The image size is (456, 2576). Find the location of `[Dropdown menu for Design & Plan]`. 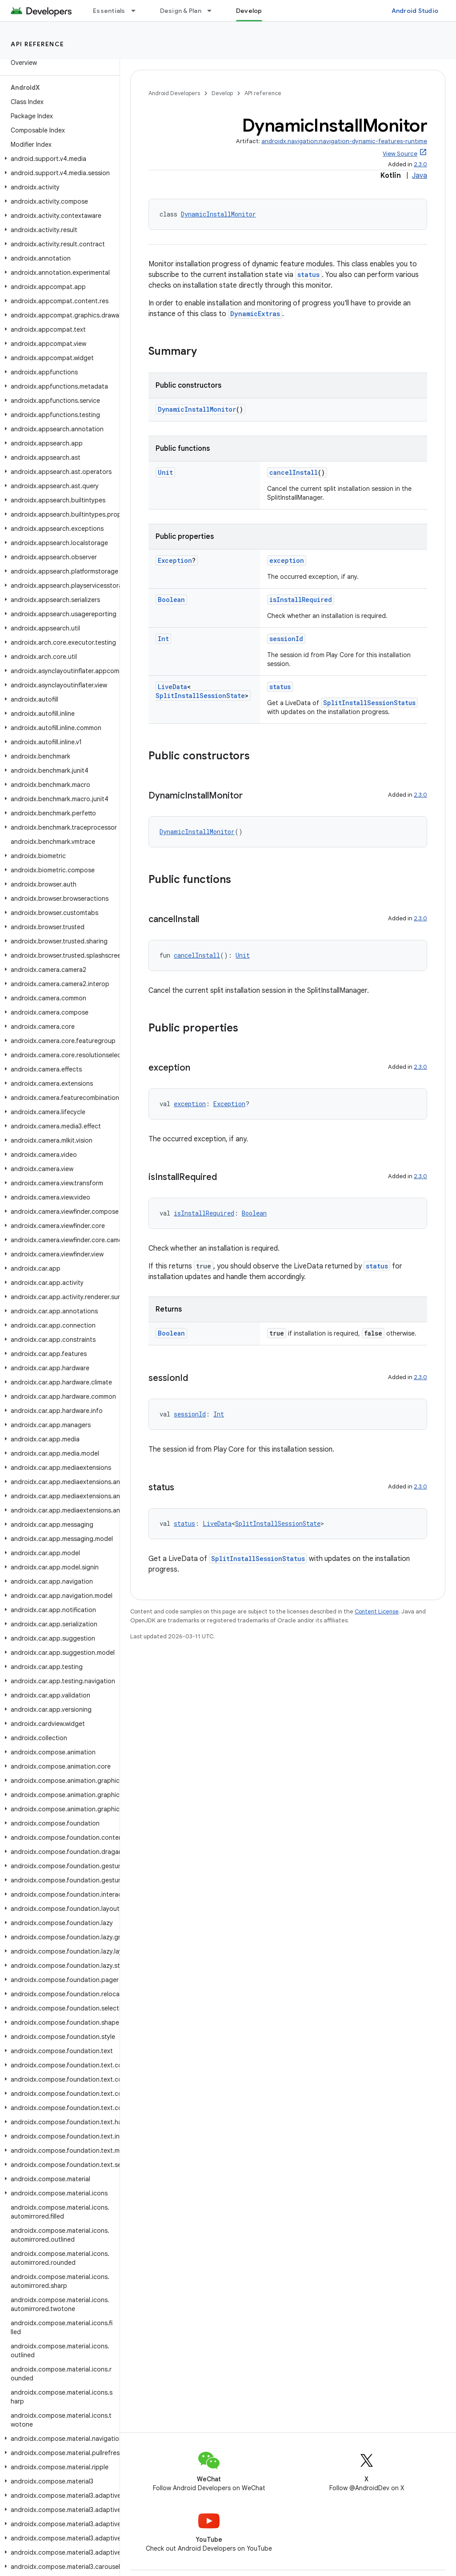

[Dropdown menu for Design & Plan] is located at coordinates (213, 10).